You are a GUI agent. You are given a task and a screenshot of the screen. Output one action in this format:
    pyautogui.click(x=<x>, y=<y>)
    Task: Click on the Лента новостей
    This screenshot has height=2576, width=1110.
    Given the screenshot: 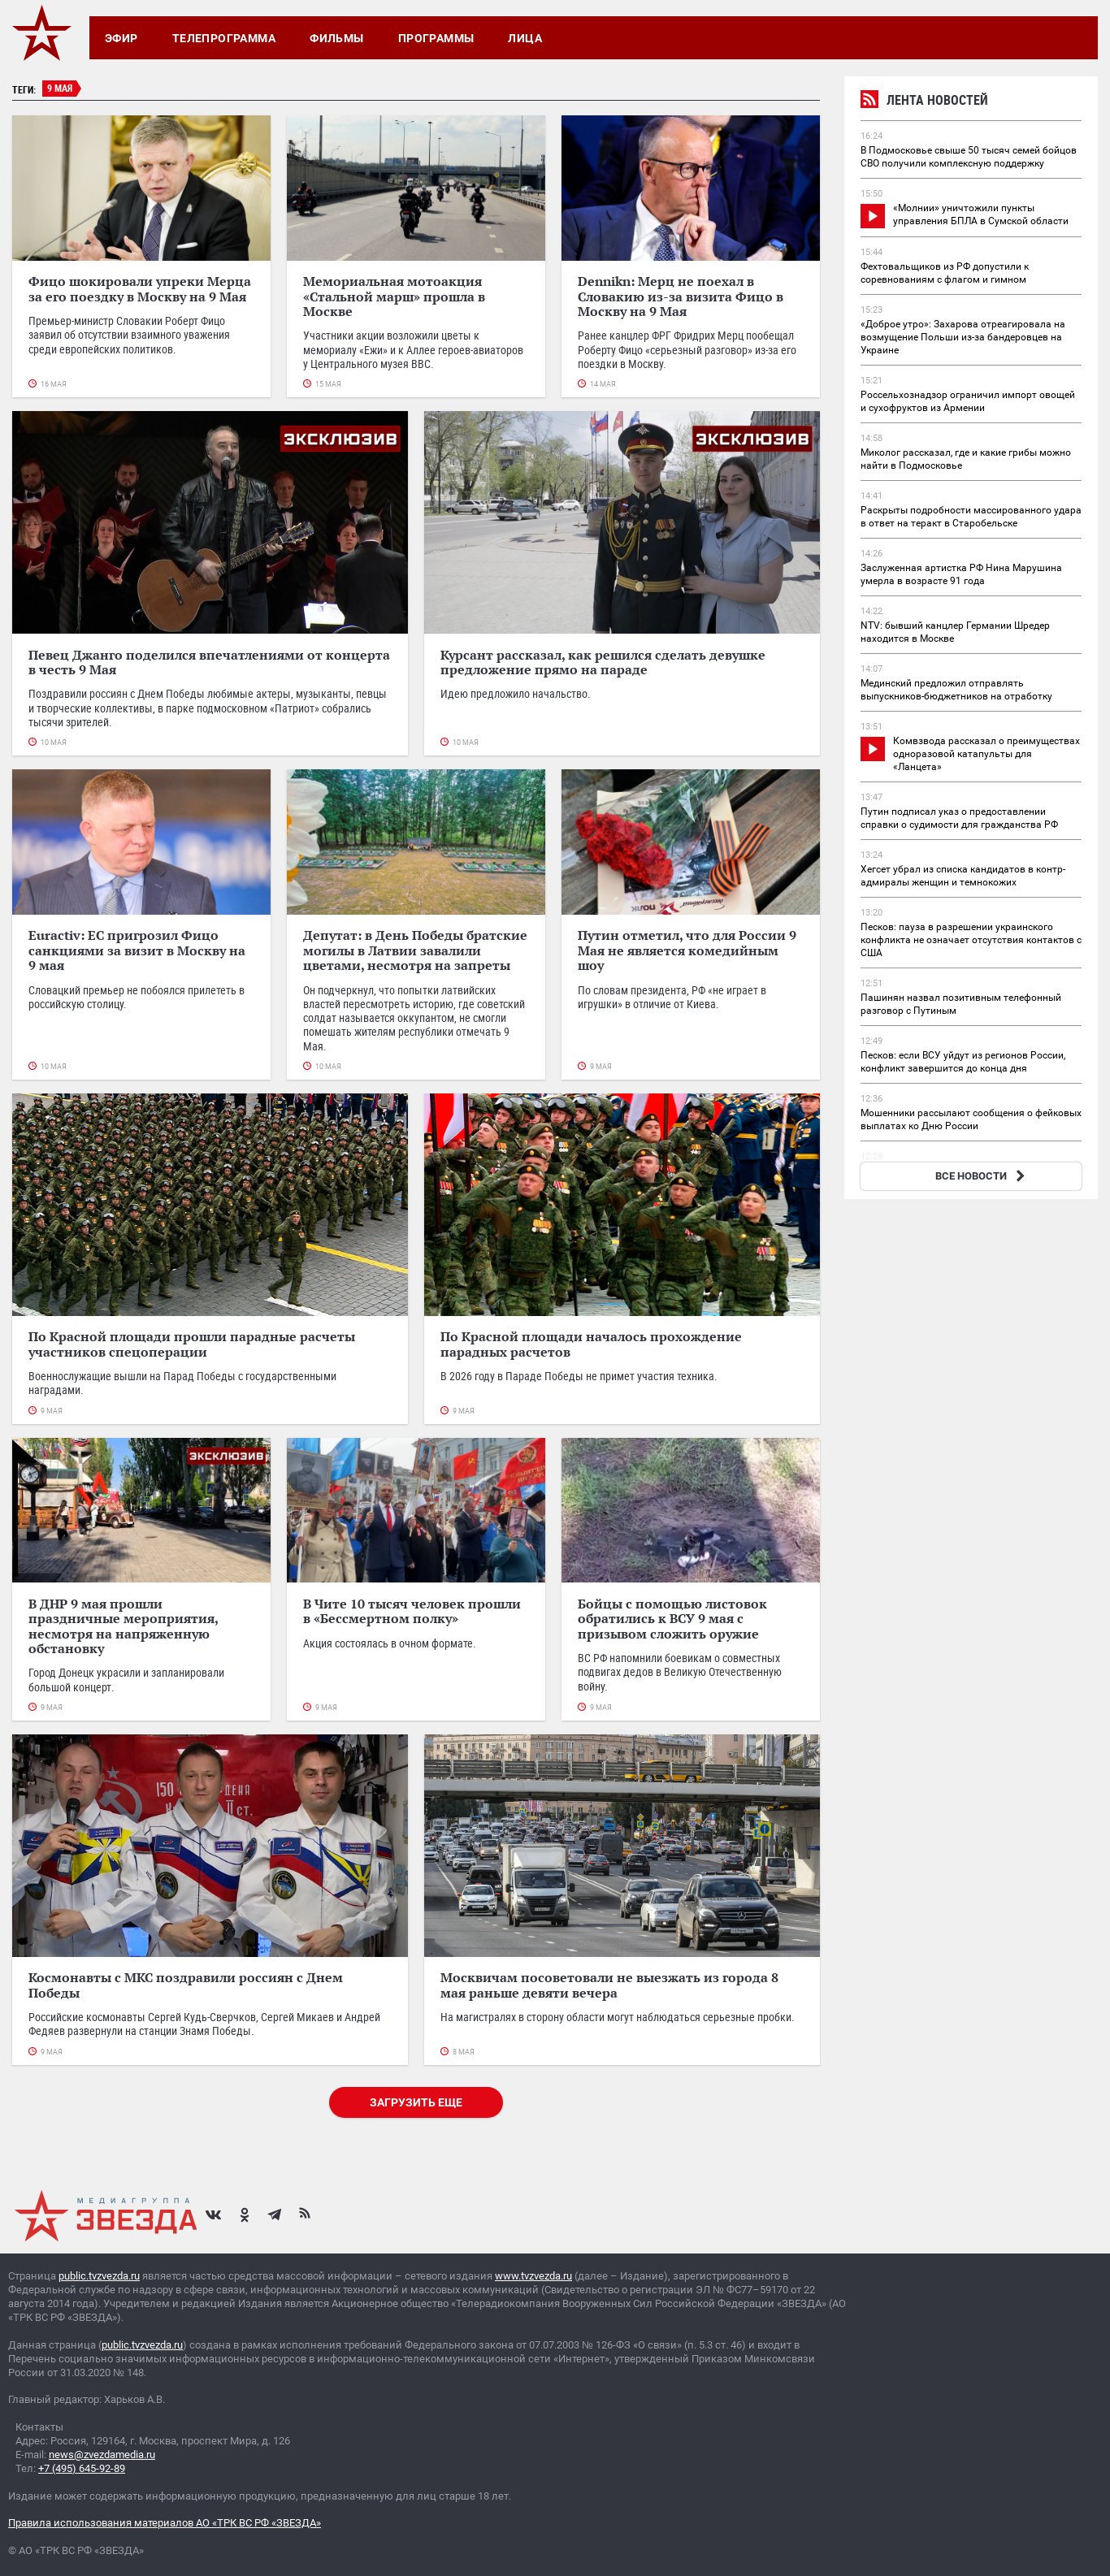 What is the action you would take?
    pyautogui.click(x=924, y=102)
    